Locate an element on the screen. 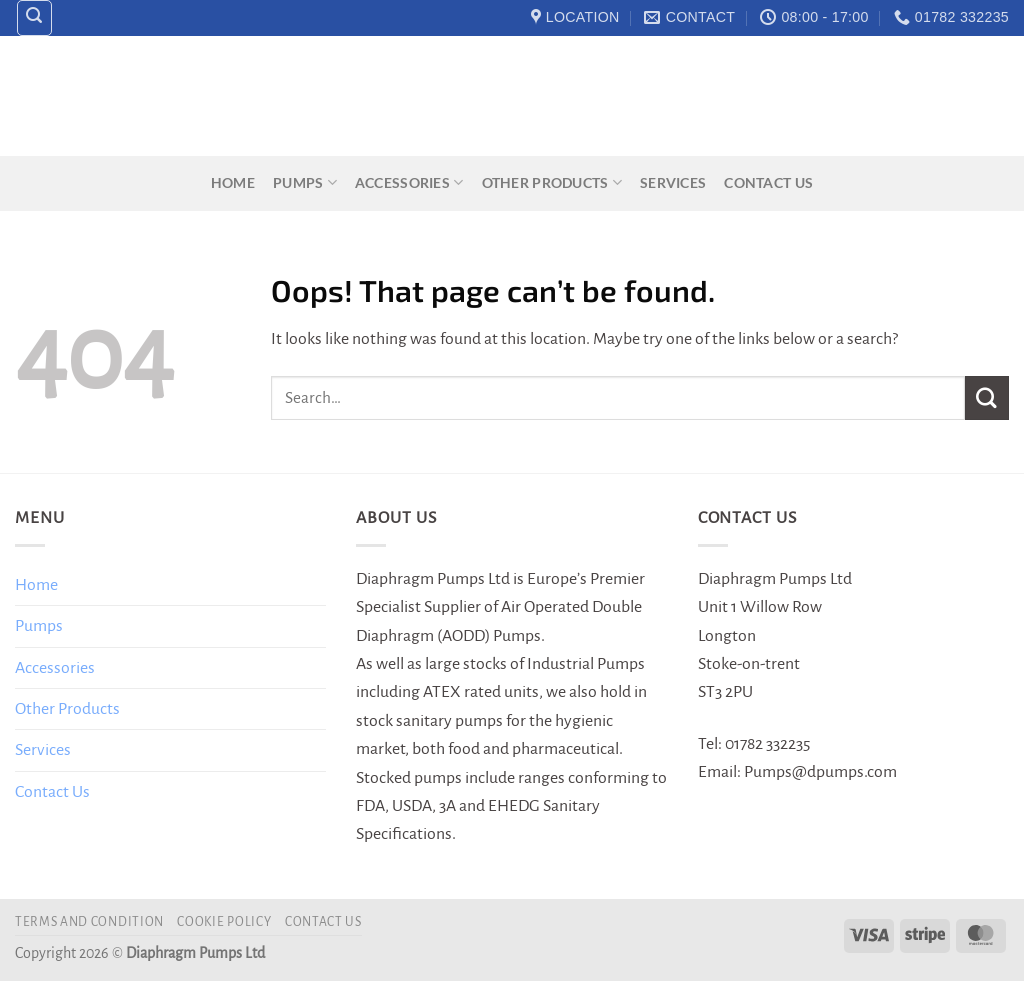 The width and height of the screenshot is (1024, 981). Other Products is located at coordinates (552, 182).